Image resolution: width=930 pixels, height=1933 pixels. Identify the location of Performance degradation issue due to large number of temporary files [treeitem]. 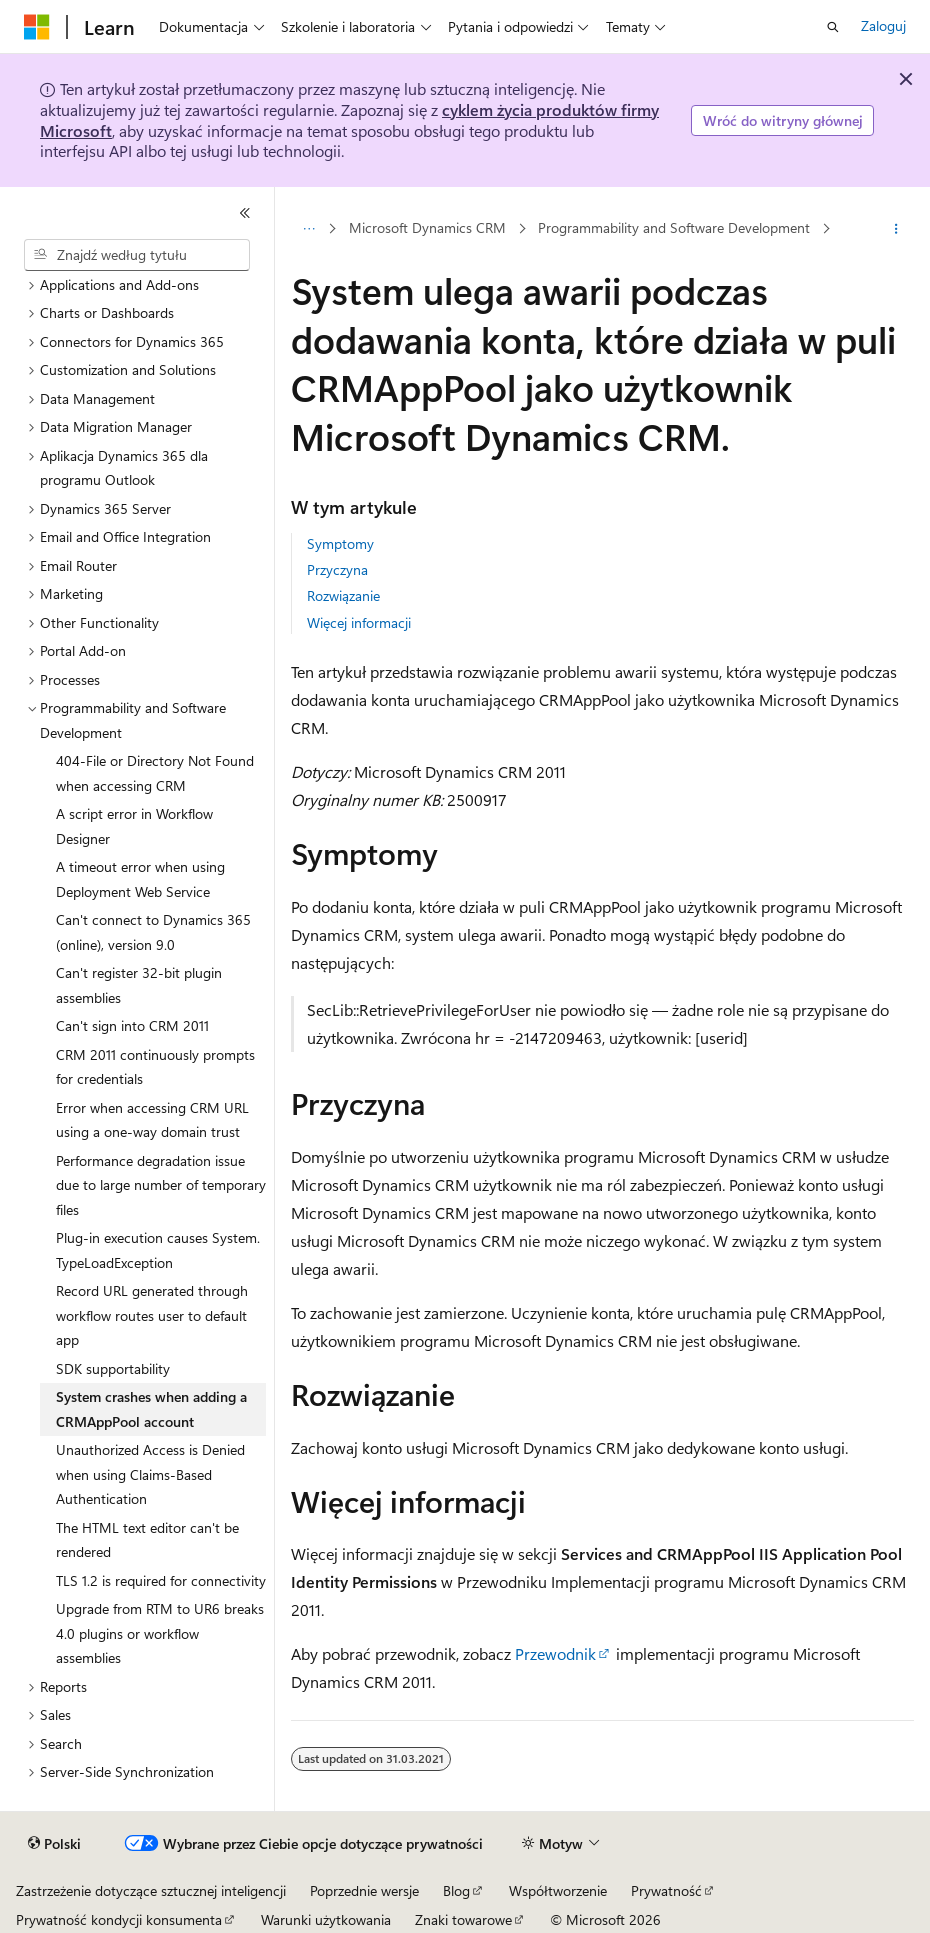
(161, 1185).